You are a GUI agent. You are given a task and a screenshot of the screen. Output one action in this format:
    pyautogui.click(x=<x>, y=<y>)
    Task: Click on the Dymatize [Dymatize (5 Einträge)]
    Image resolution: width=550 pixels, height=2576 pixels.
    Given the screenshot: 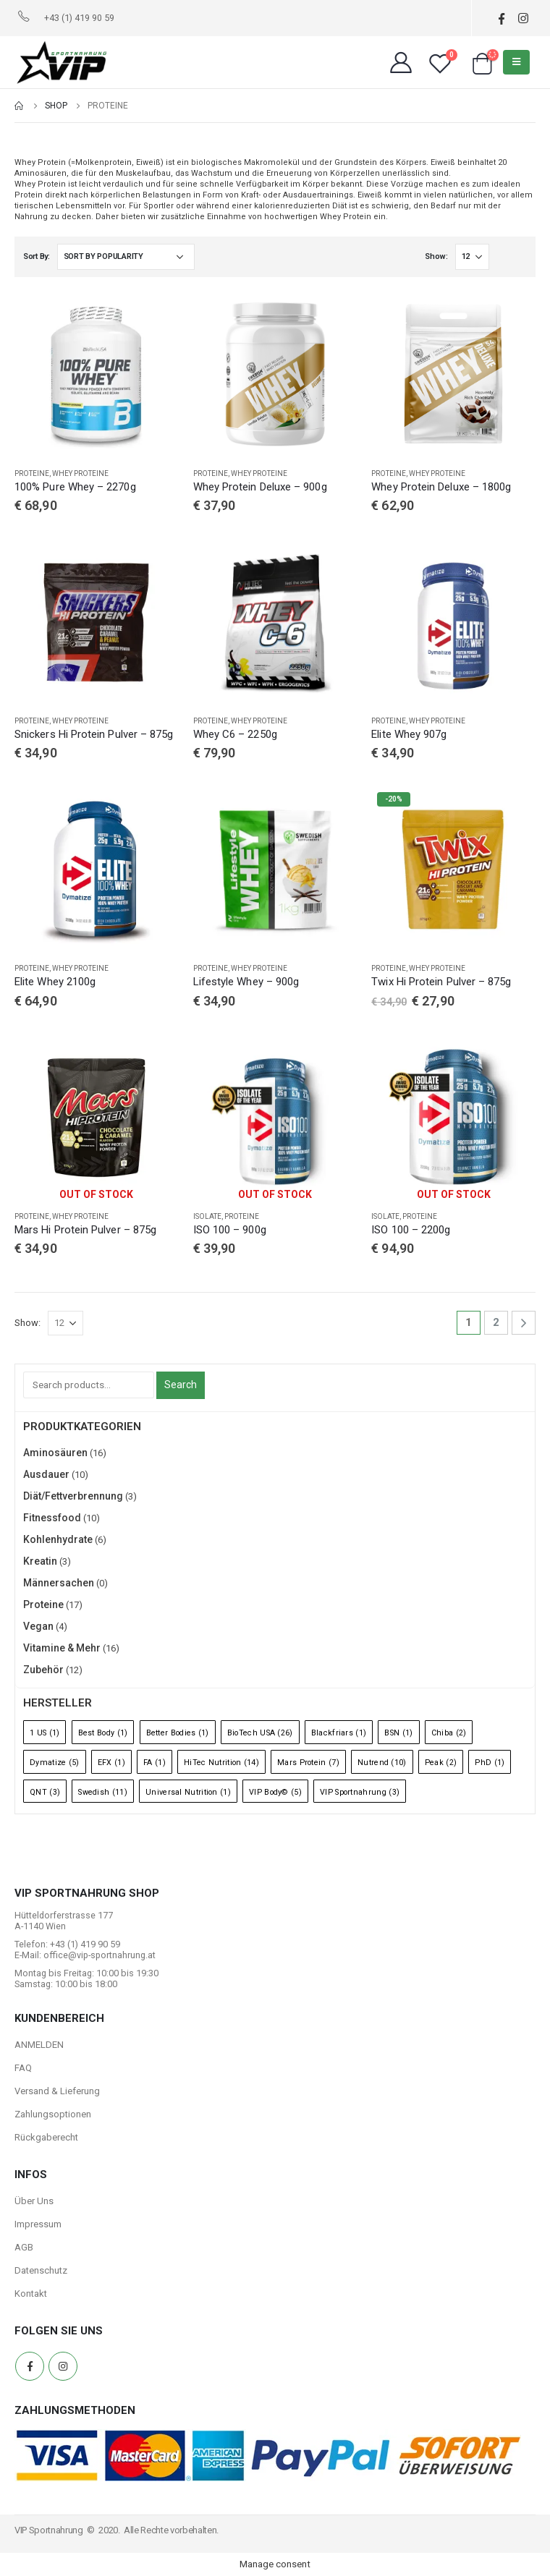 What is the action you would take?
    pyautogui.click(x=55, y=1762)
    